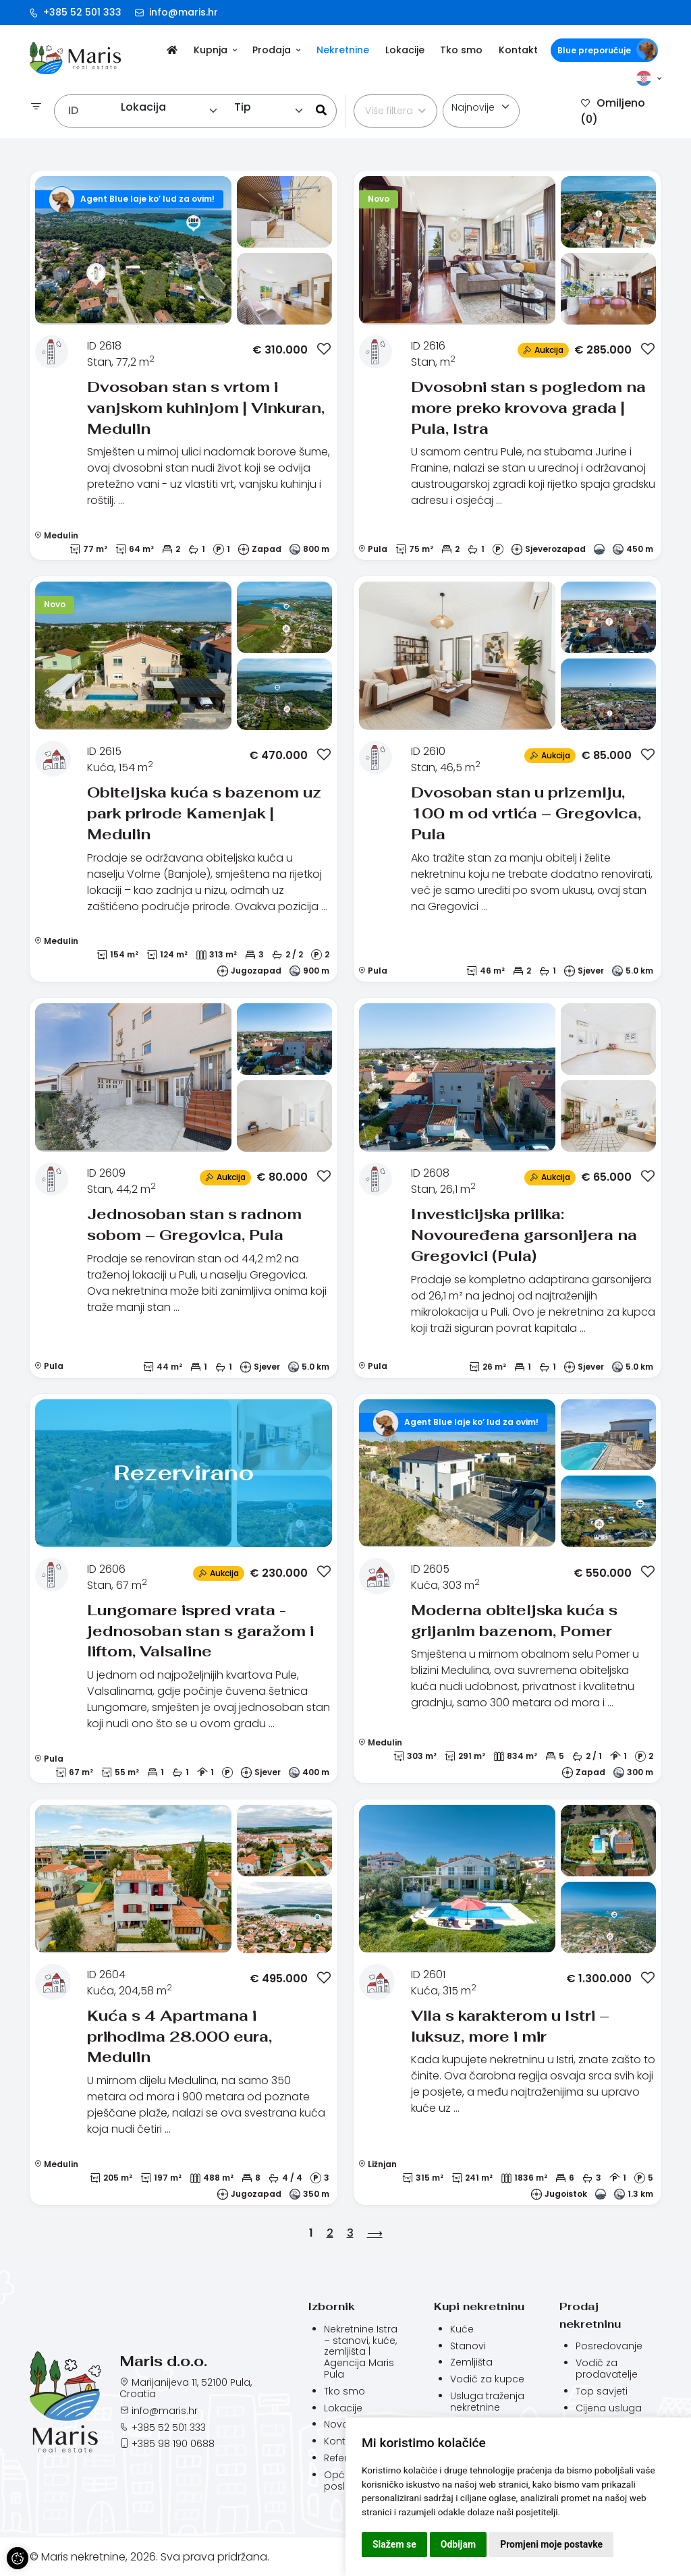  What do you see at coordinates (206, 407) in the screenshot?
I see `Dvosoban stan s vrtom i vanjskom kuhinjom | Vinkuran, Medulin` at bounding box center [206, 407].